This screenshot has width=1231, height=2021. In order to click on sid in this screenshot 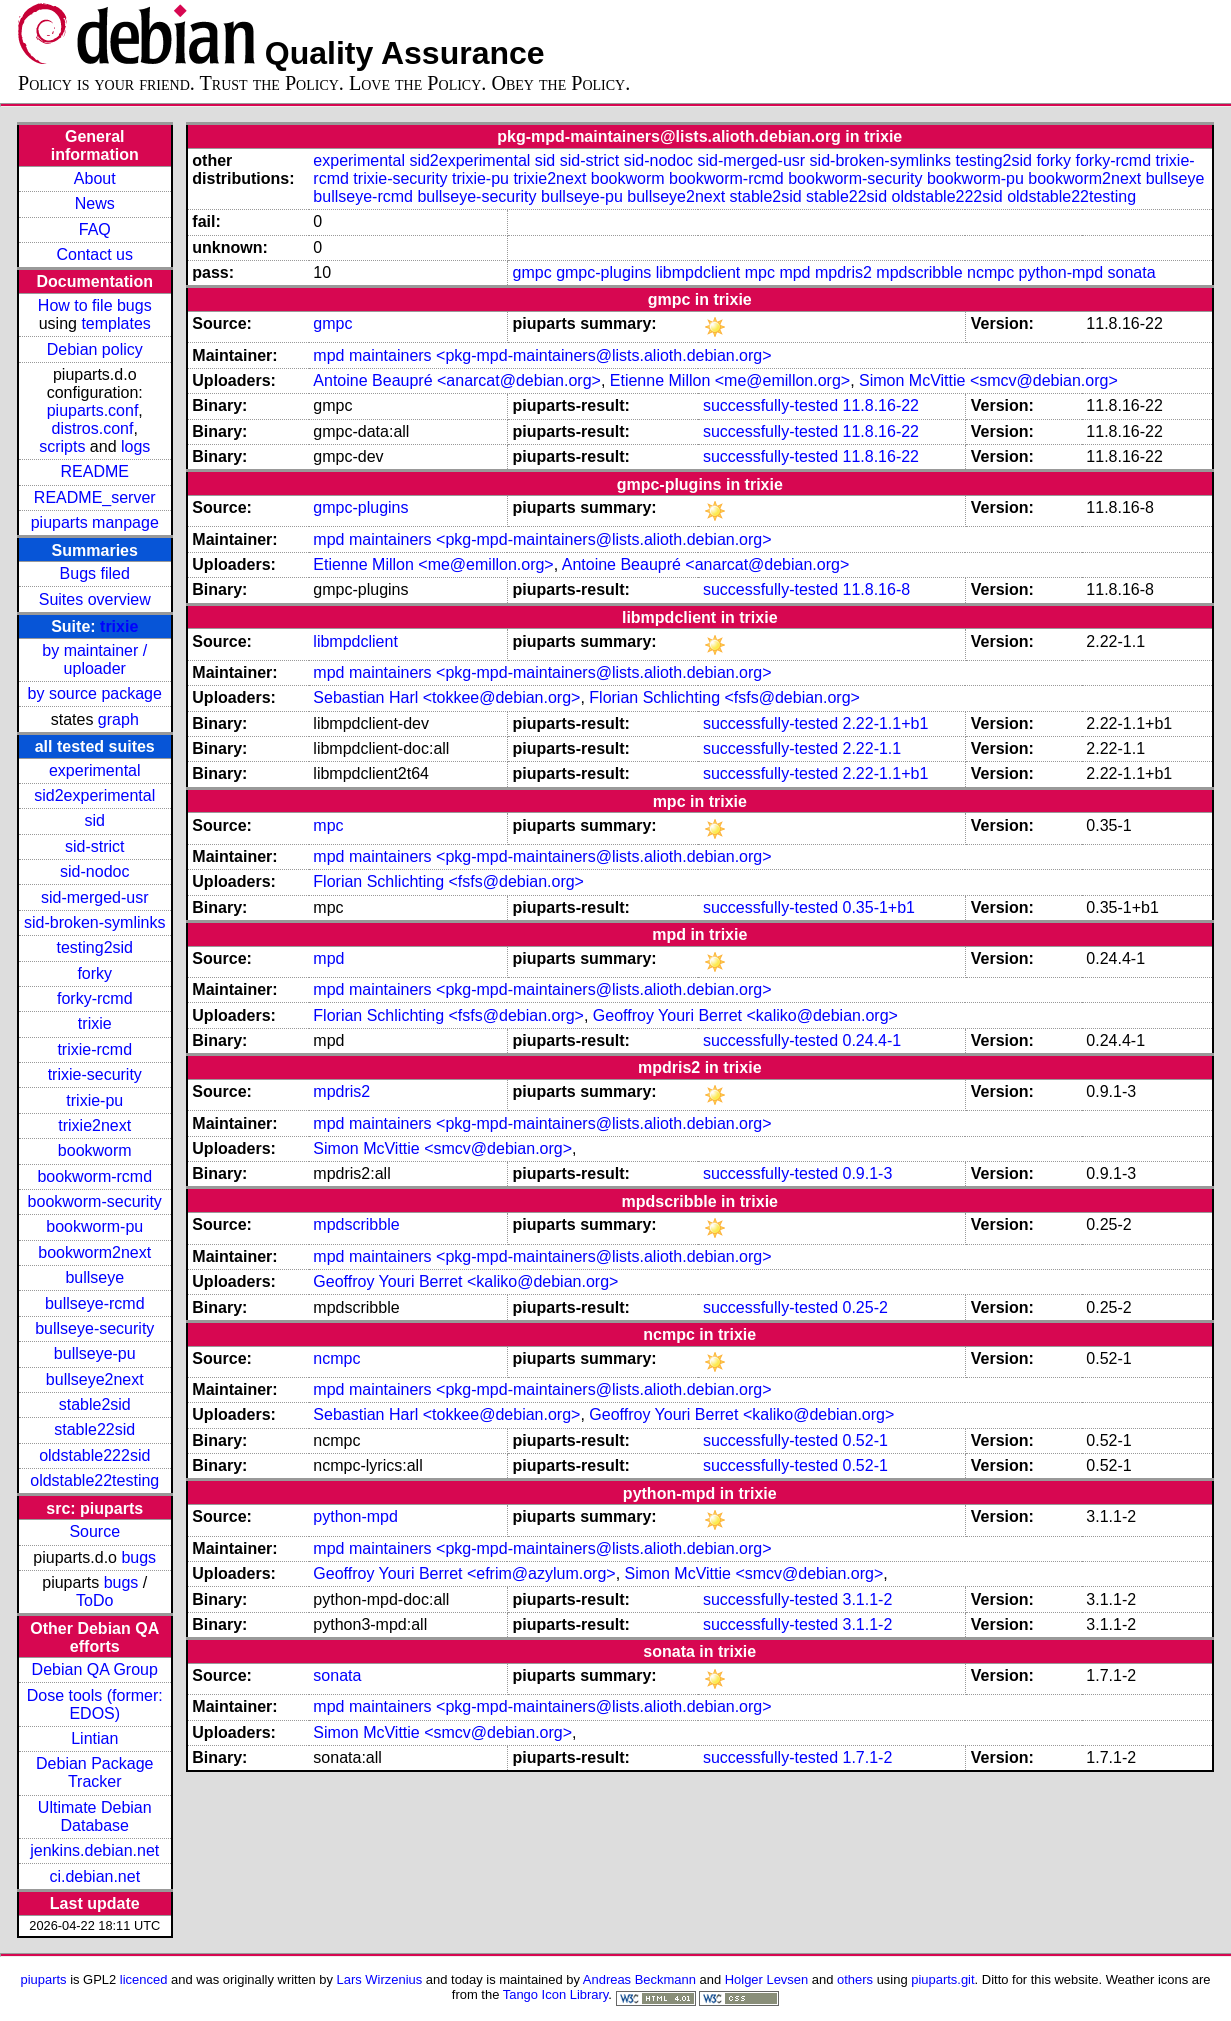, I will do `click(95, 820)`.